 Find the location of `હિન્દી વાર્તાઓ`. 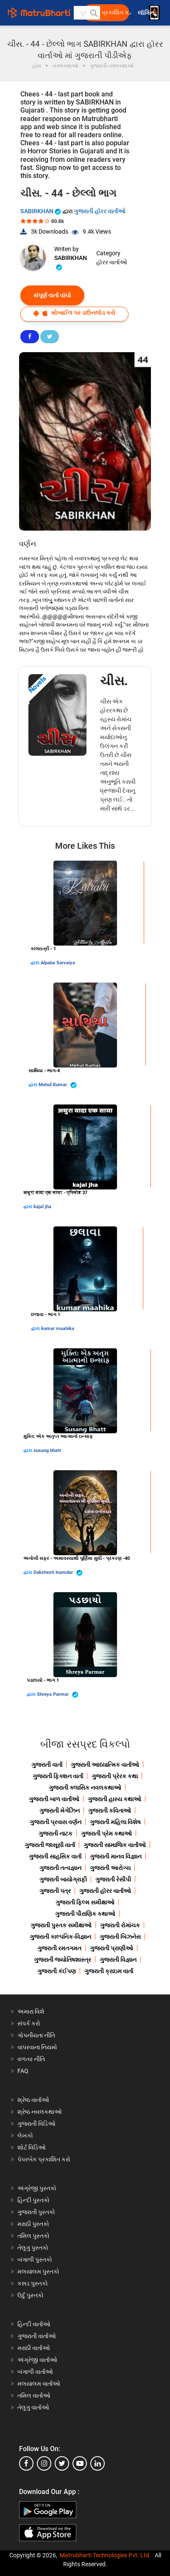

હિન્દી વાર્તાઓ is located at coordinates (33, 2324).